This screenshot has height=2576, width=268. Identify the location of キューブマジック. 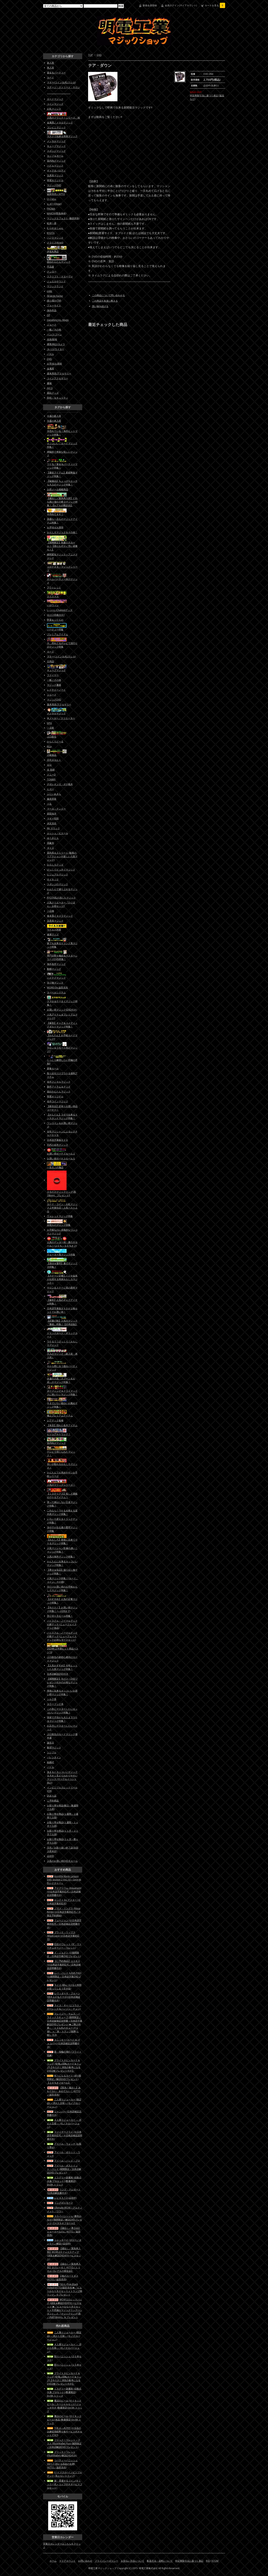
(56, 146).